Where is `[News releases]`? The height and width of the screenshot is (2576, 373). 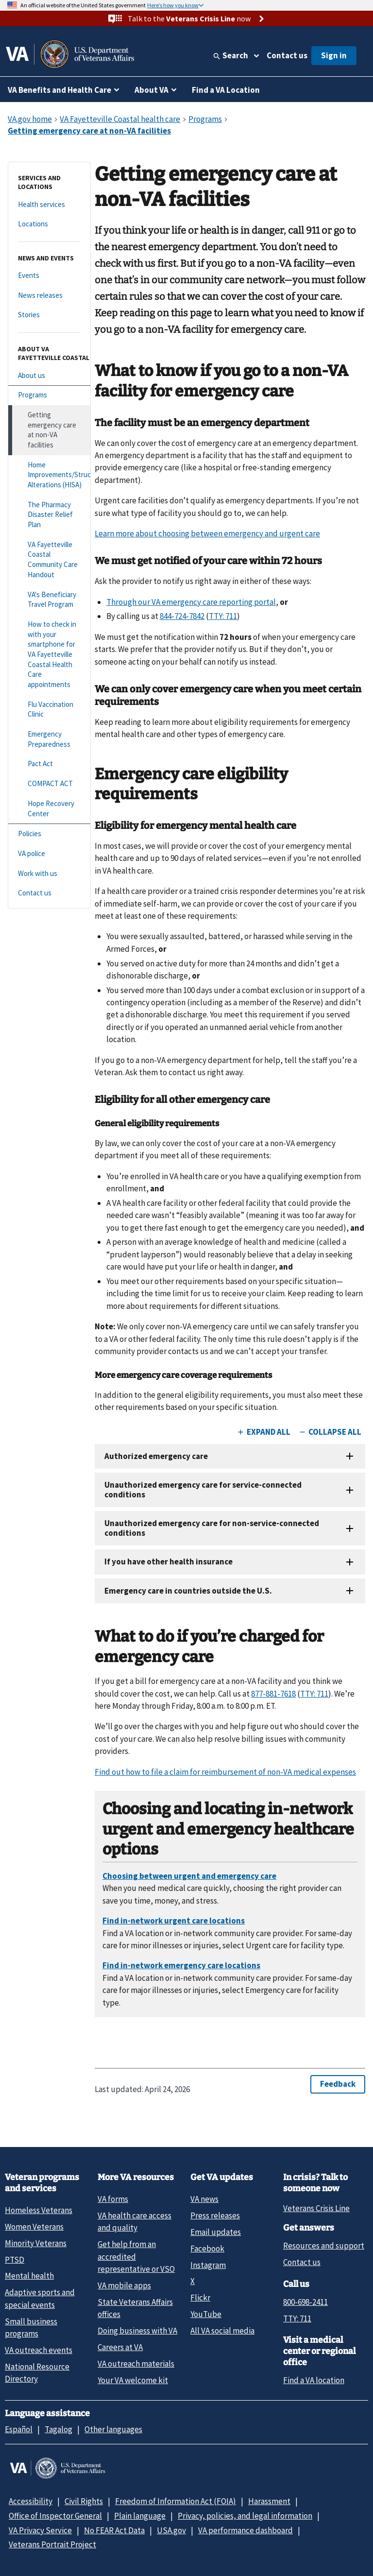
[News releases] is located at coordinates (49, 296).